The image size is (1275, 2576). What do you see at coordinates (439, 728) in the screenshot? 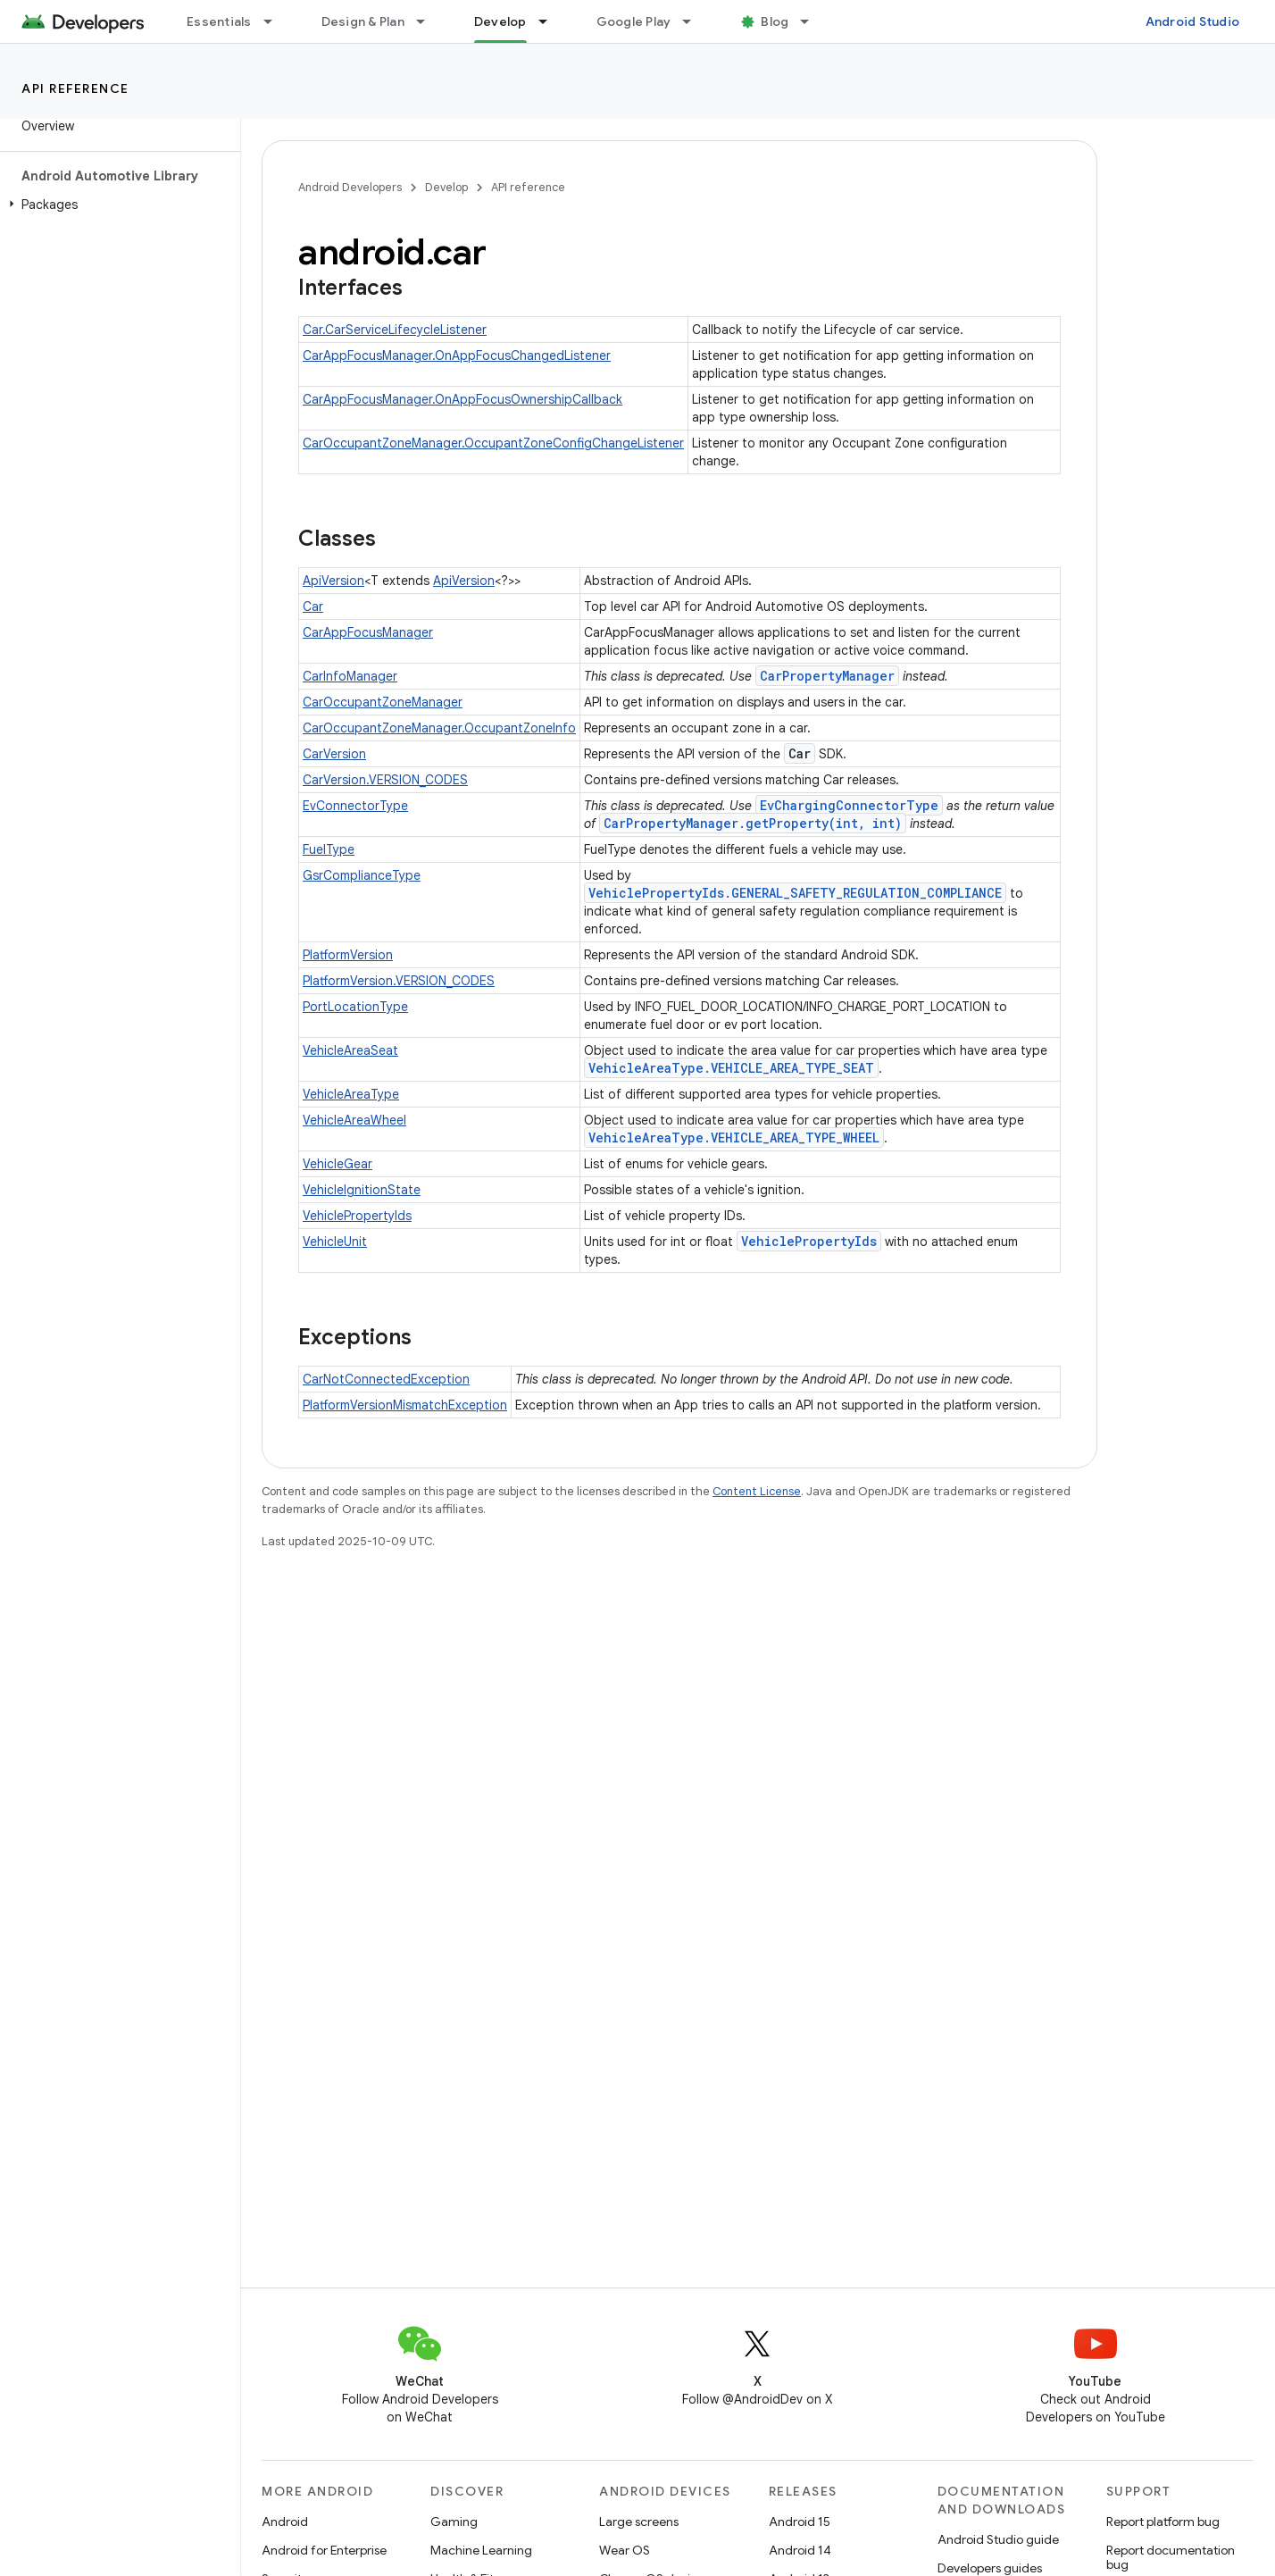
I see `CarOccupantZoneManager.OccupantZoneInfo` at bounding box center [439, 728].